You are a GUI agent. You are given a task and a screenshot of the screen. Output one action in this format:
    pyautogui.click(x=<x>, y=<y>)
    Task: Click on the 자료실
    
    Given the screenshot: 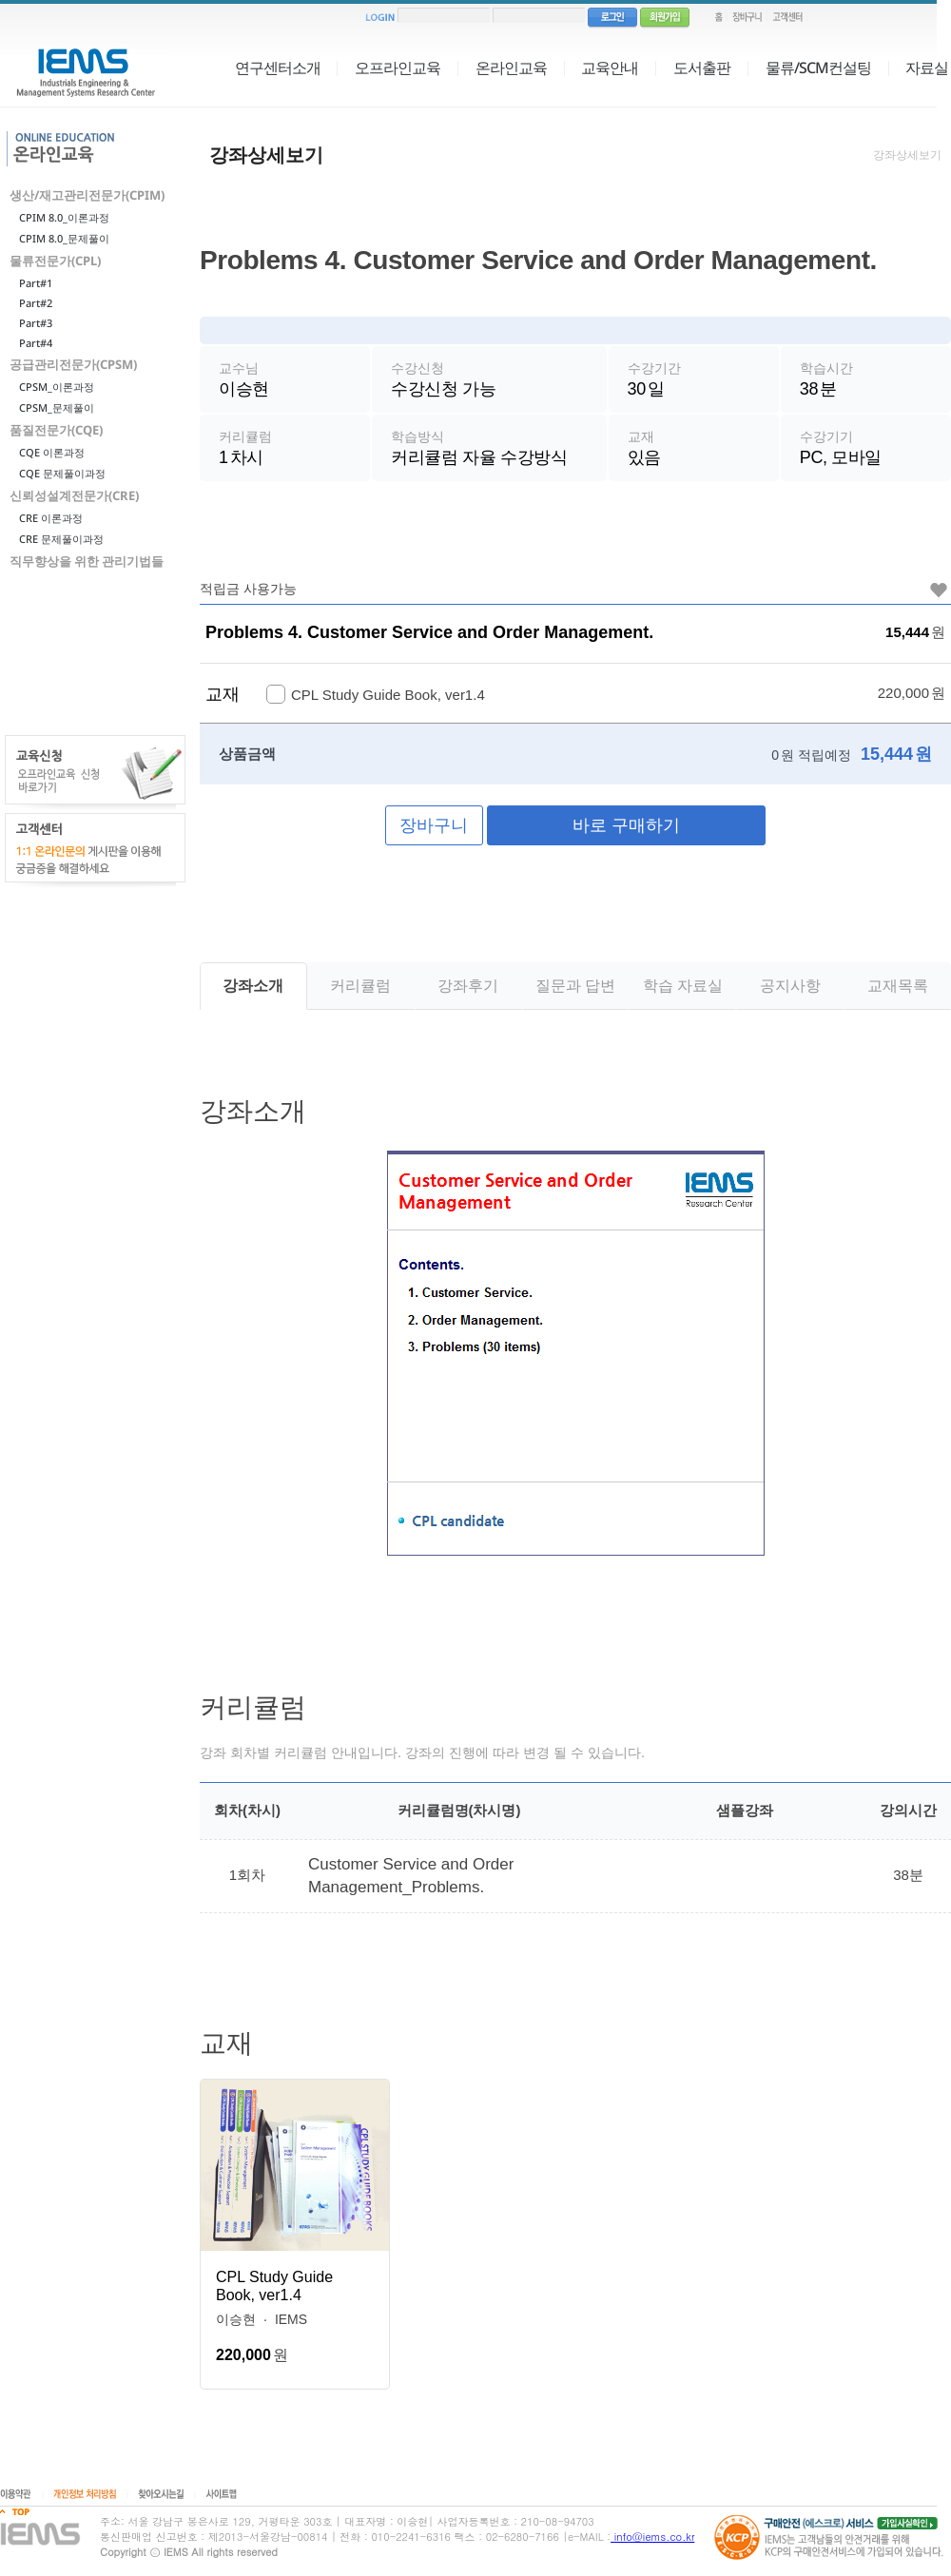 What is the action you would take?
    pyautogui.click(x=926, y=67)
    